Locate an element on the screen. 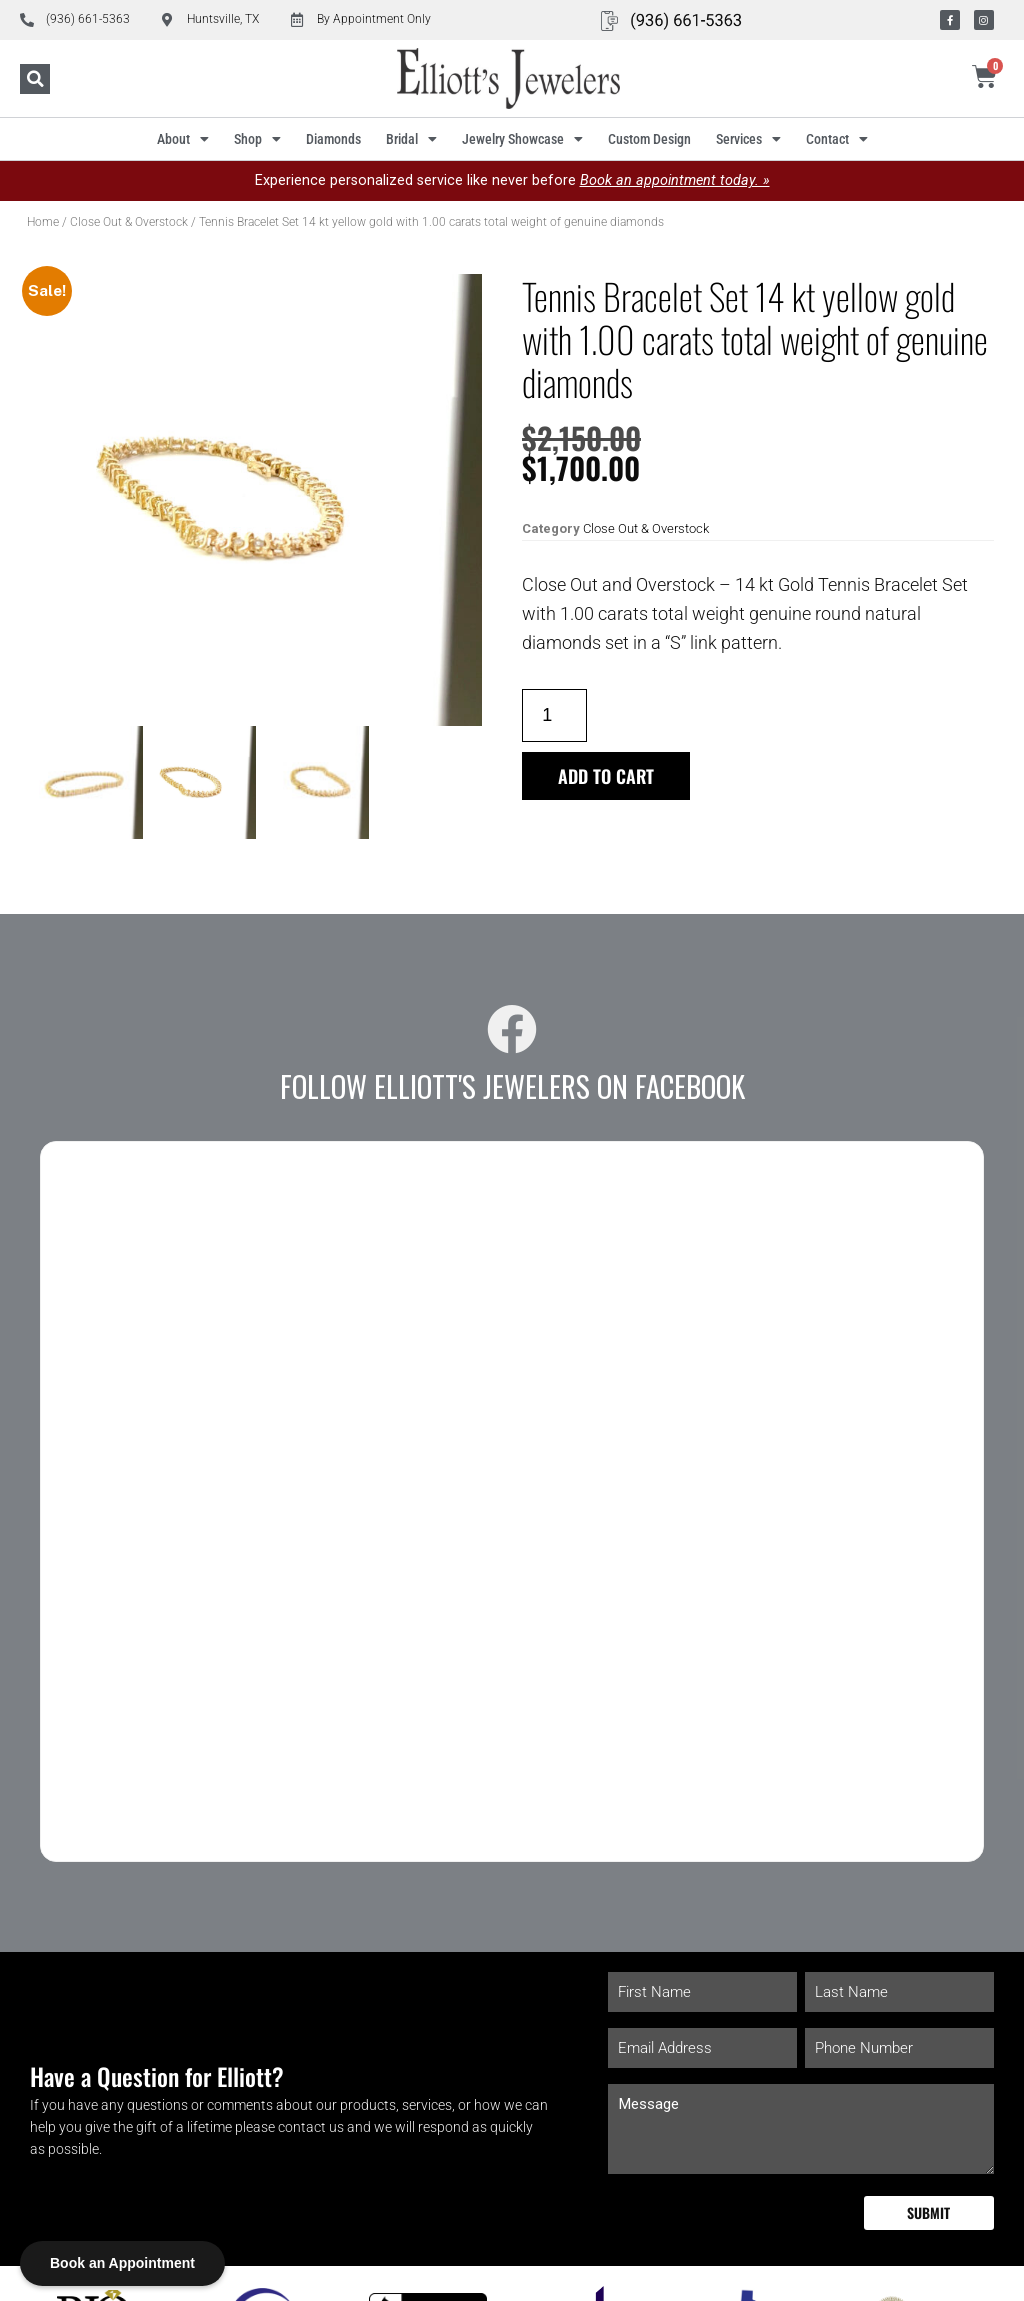 The height and width of the screenshot is (2301, 1024). Jewelry Showcase is located at coordinates (522, 139).